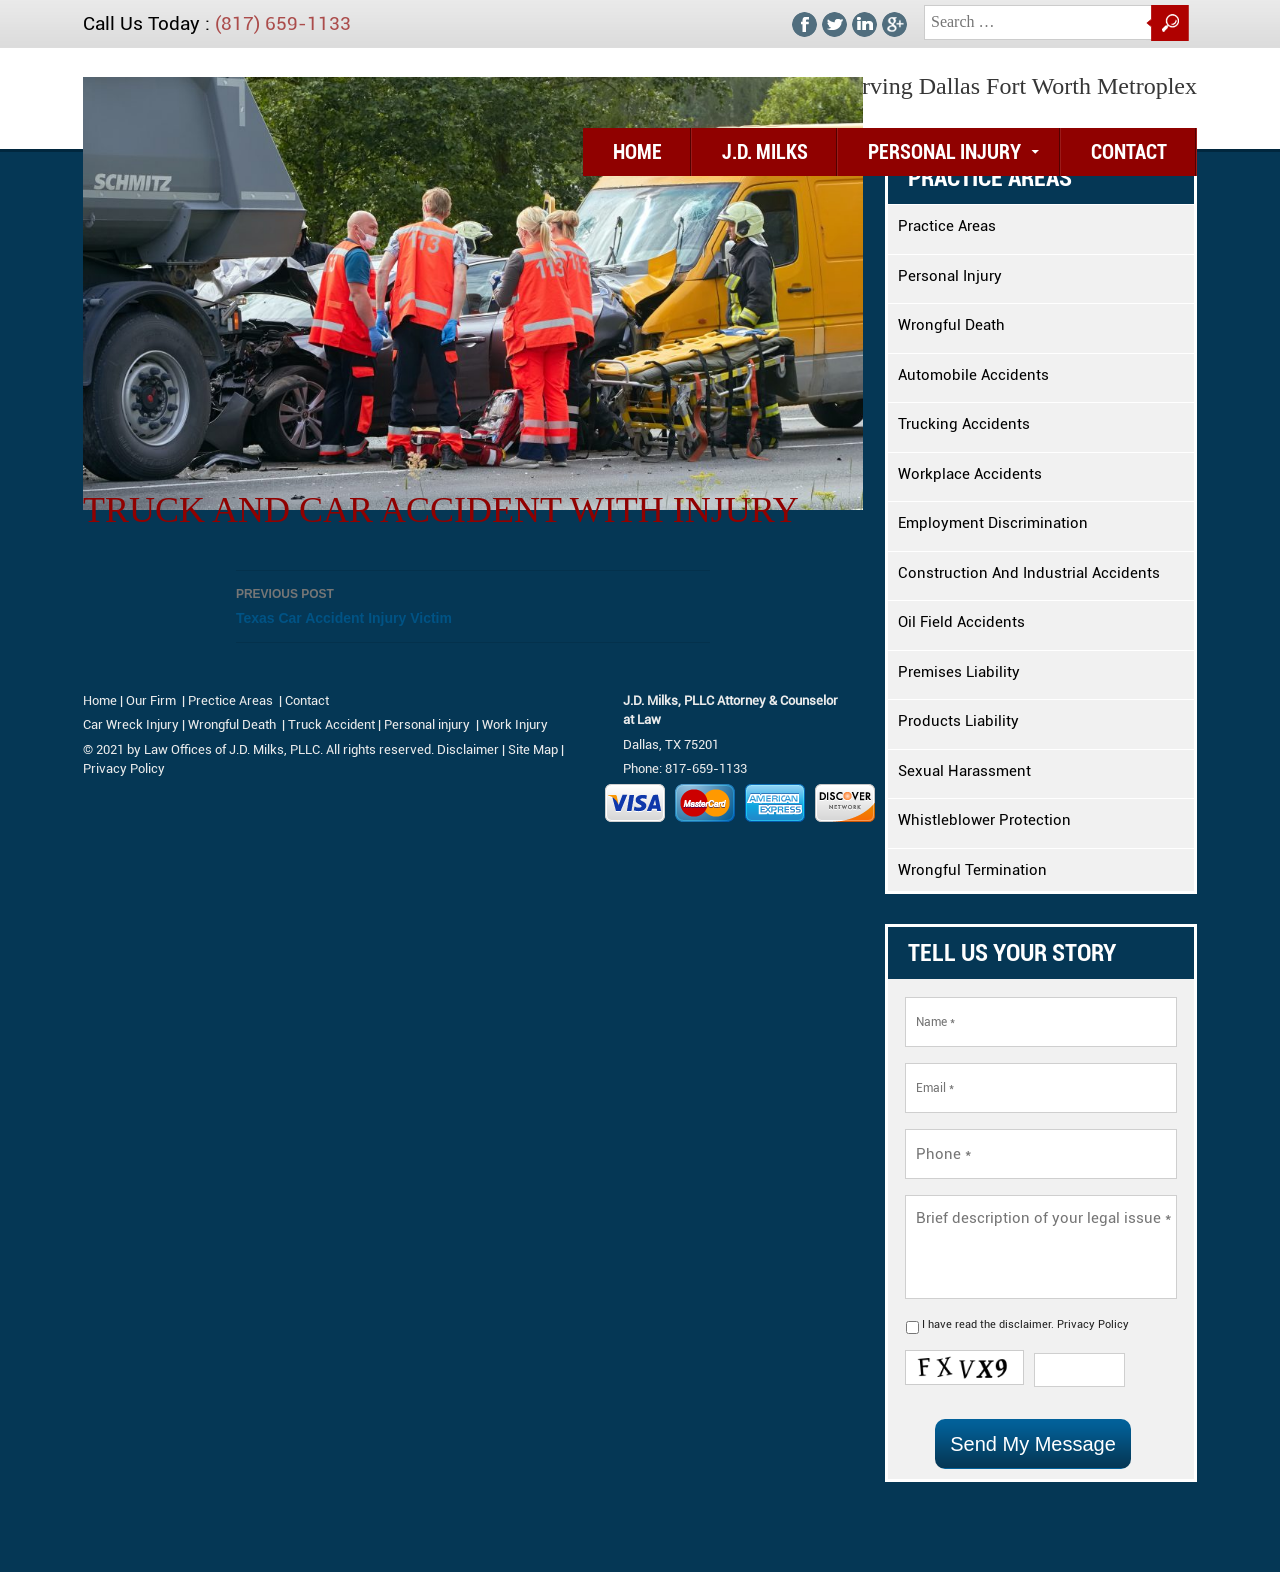 The height and width of the screenshot is (1572, 1280). Describe the element at coordinates (1029, 573) in the screenshot. I see `Construction And Industrial Accidents` at that location.